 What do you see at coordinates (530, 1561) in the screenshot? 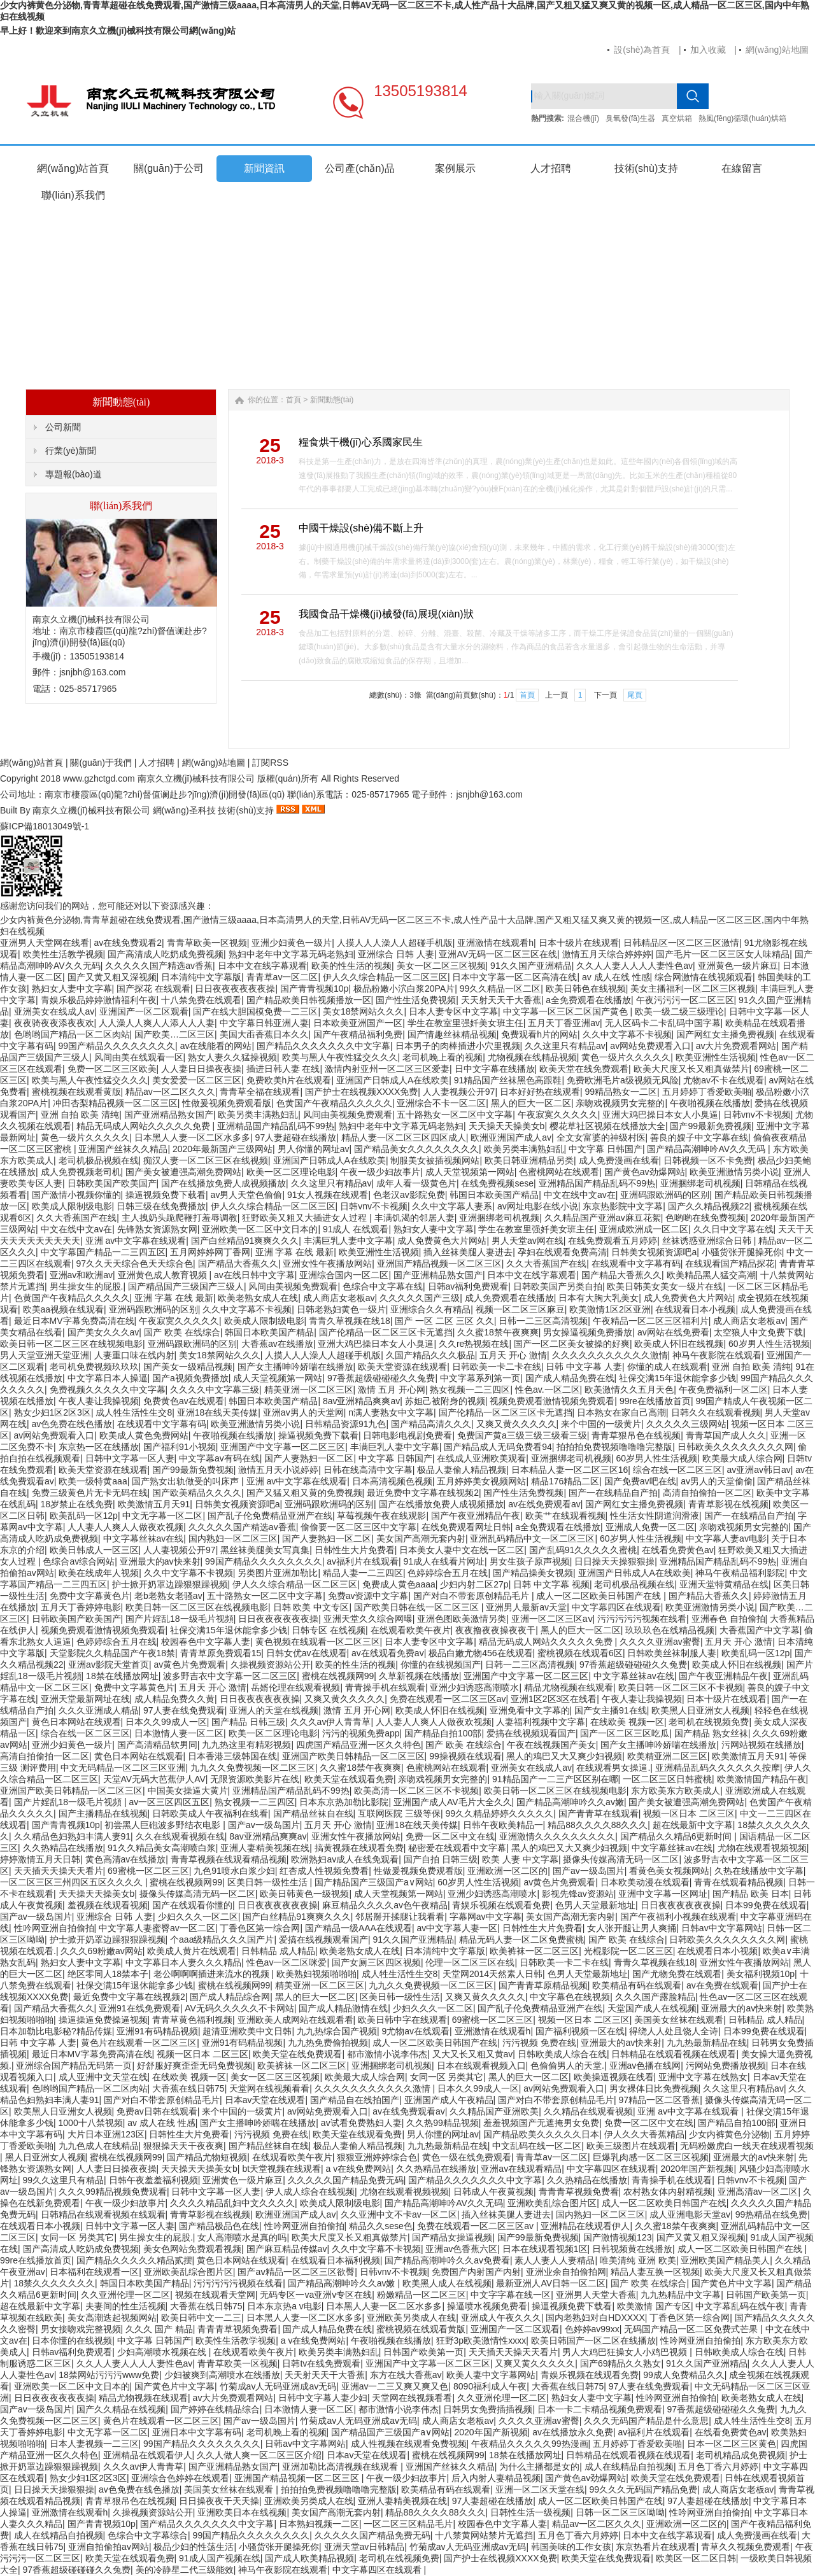
I see `男女生孩子原声视频` at bounding box center [530, 1561].